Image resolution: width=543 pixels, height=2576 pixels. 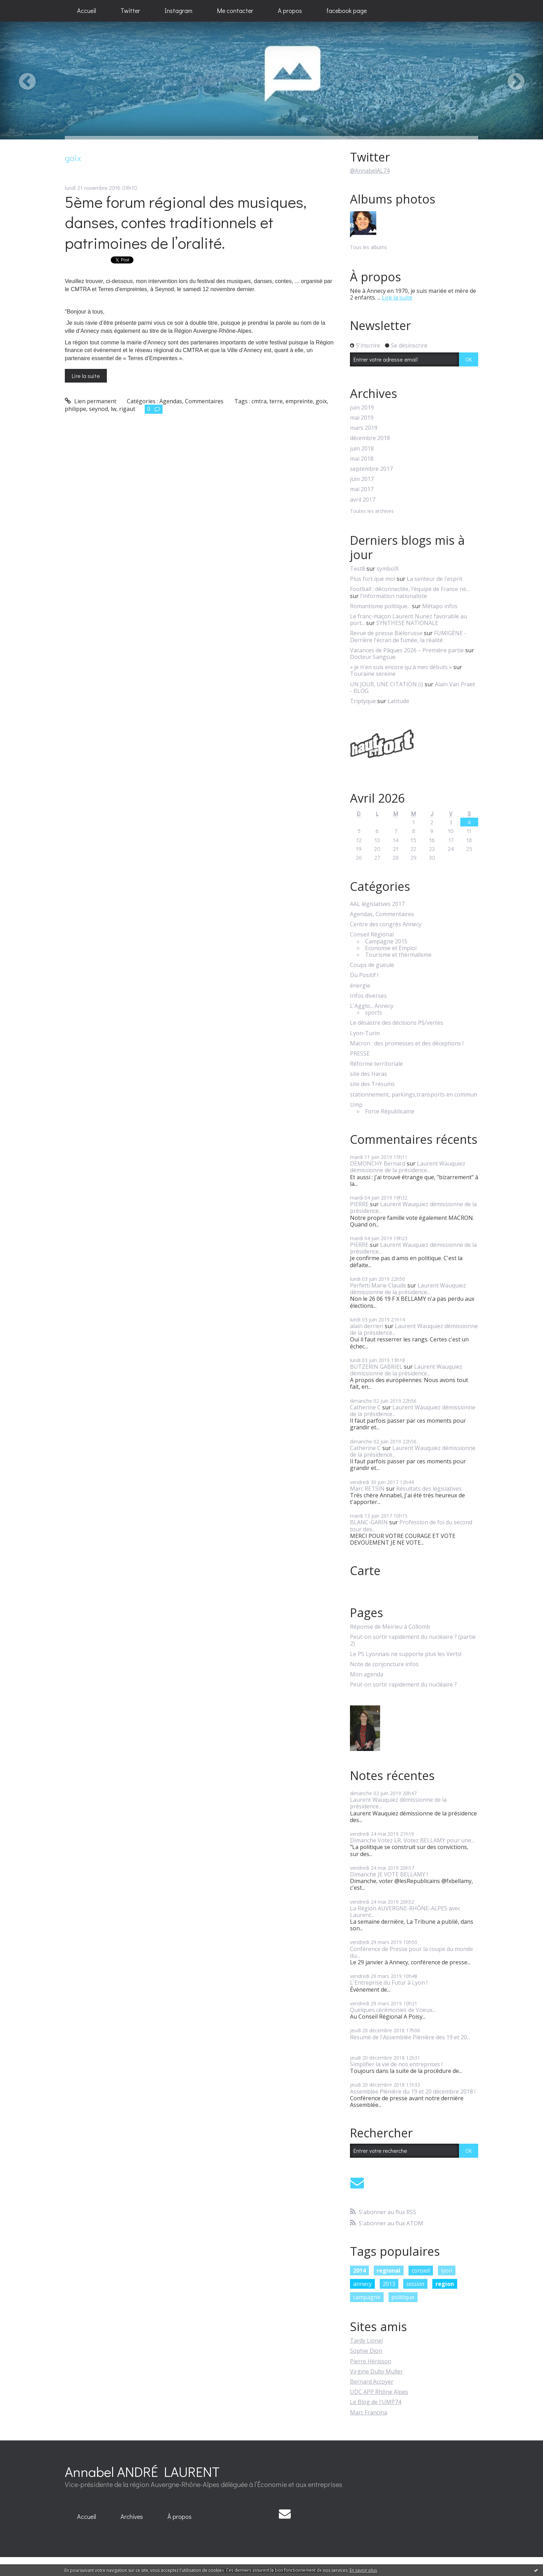 What do you see at coordinates (411, 1952) in the screenshot?
I see `Conférence de Presse pour la coupe du monde du...` at bounding box center [411, 1952].